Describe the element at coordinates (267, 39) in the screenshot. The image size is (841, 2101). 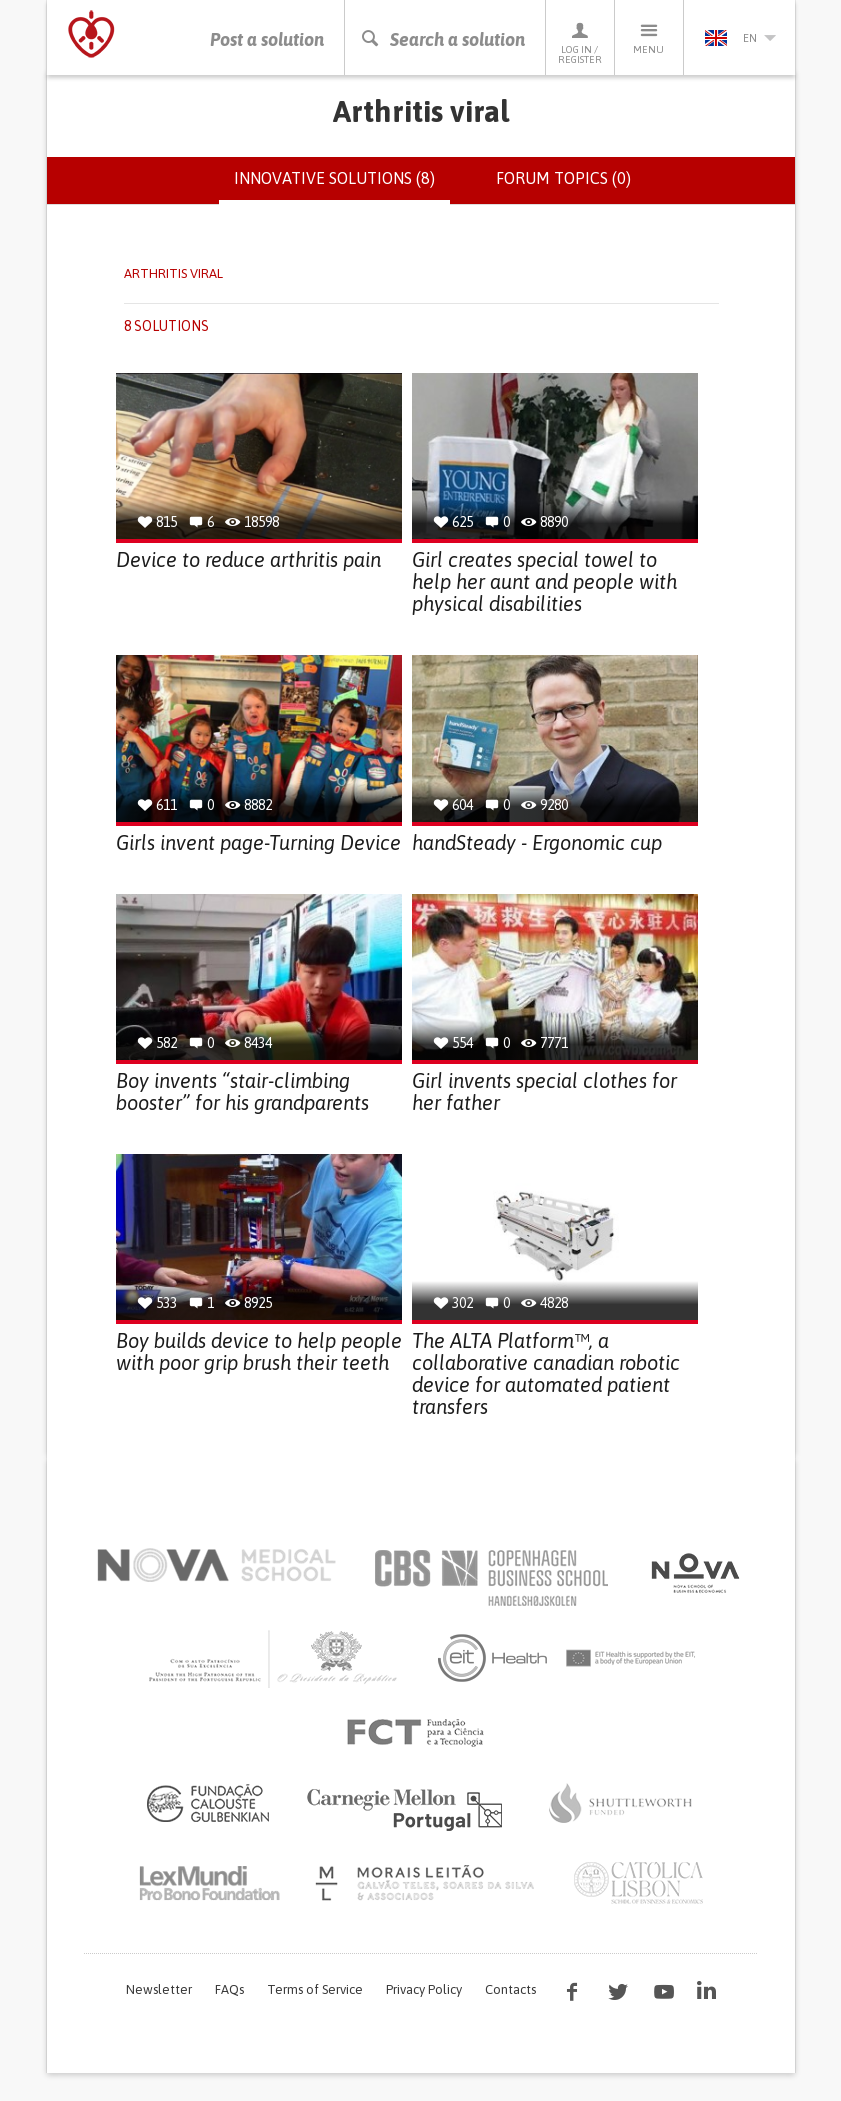
I see `Post a solution` at that location.